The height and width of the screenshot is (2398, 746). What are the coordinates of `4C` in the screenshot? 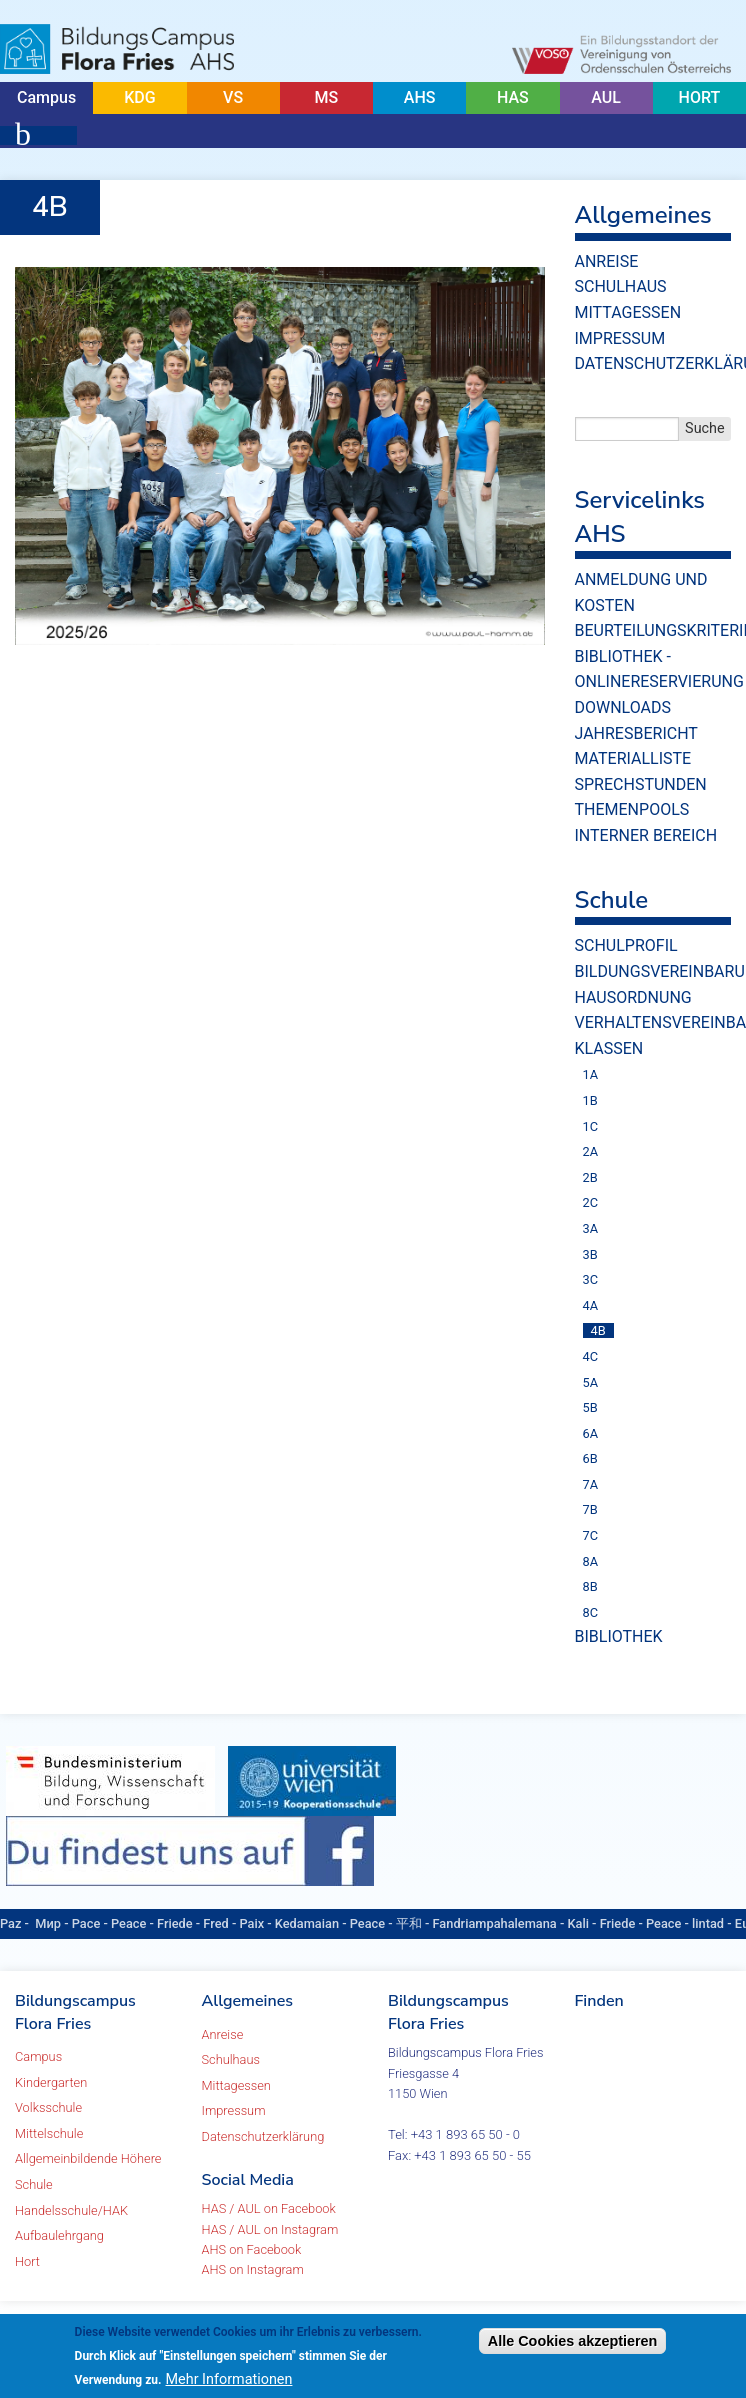 It's located at (591, 1356).